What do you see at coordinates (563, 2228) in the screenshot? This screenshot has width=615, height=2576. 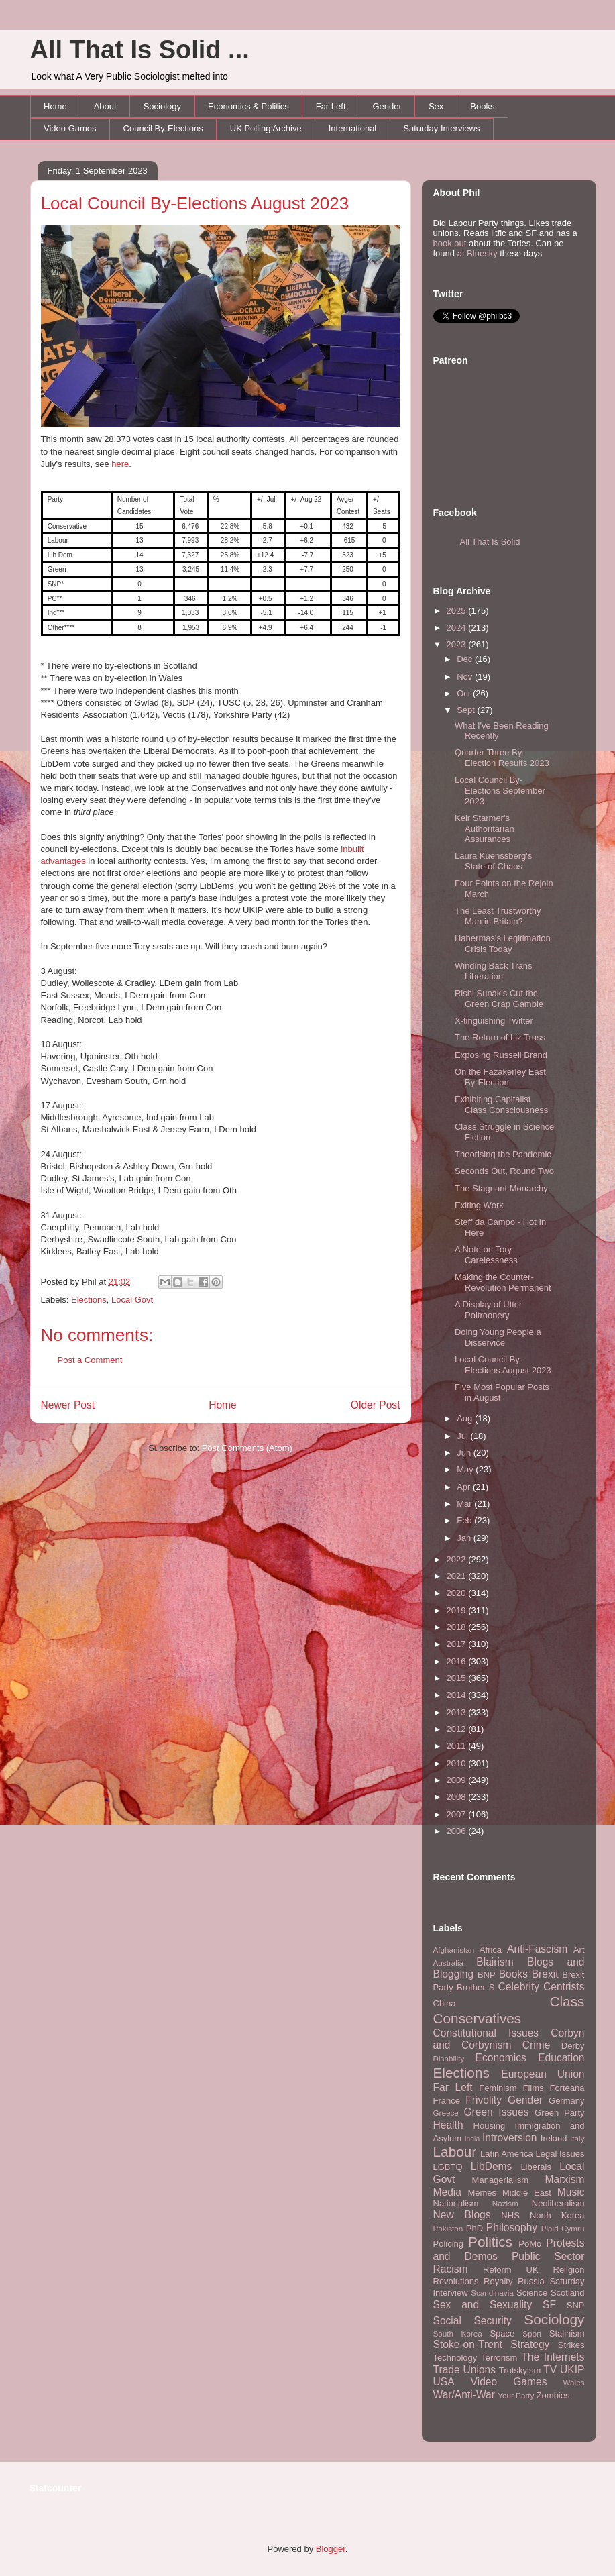 I see `Plaid Cymru` at bounding box center [563, 2228].